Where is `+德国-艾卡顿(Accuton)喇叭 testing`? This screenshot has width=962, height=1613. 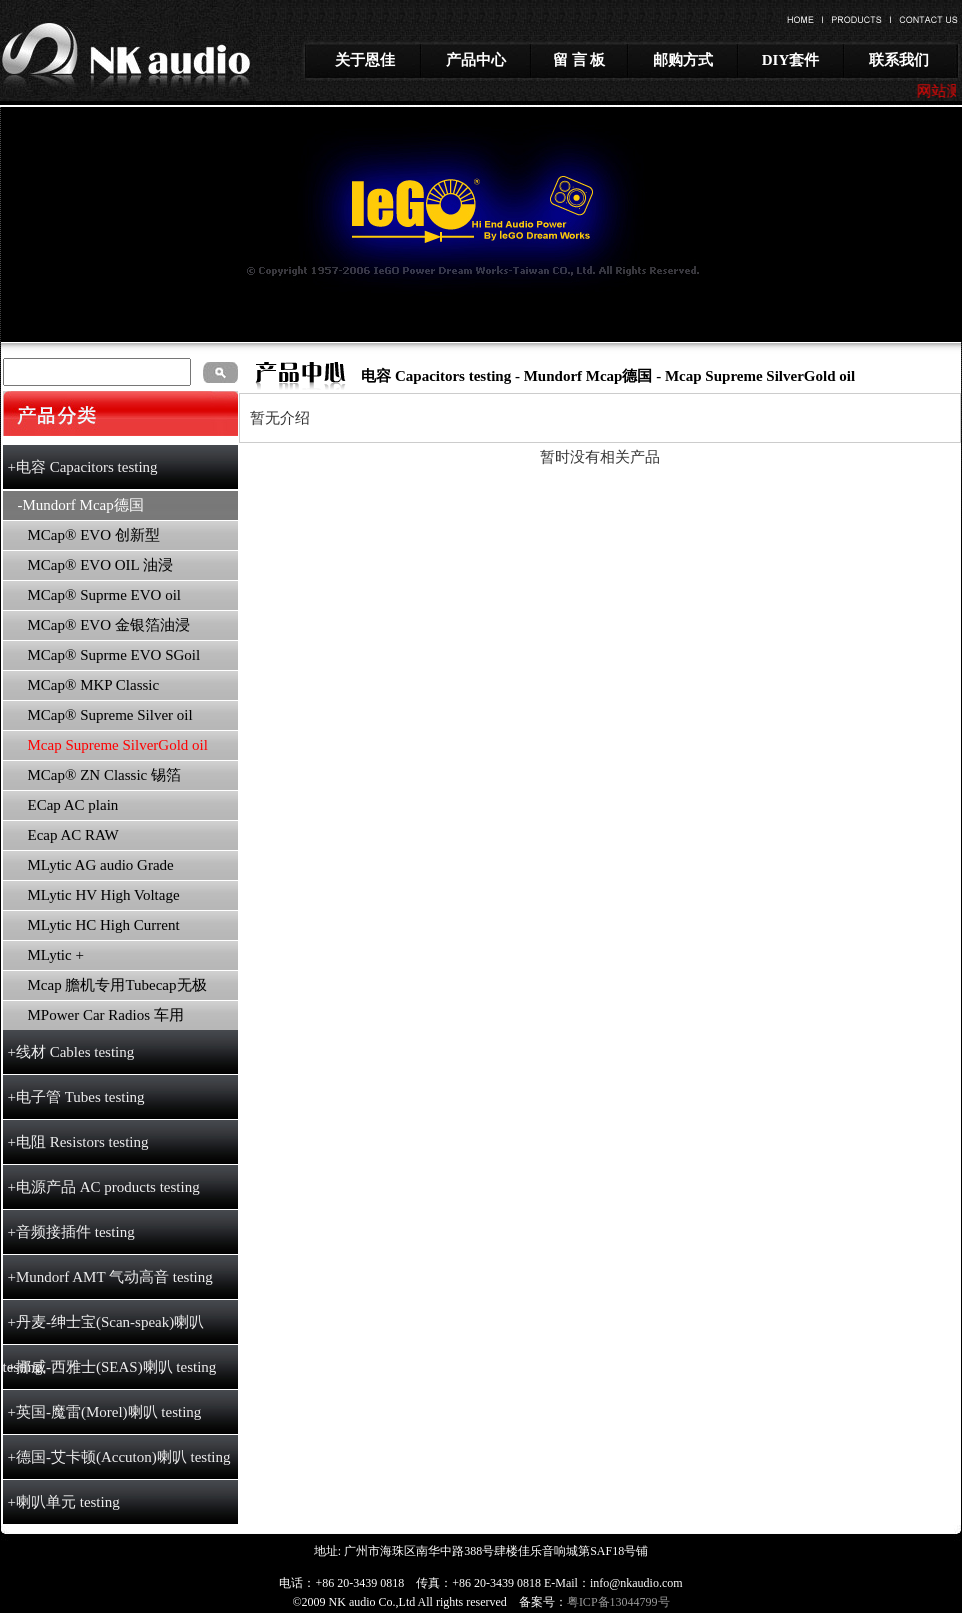
+德国-艾卡顿(Accuton)喇叭 testing is located at coordinates (119, 1457).